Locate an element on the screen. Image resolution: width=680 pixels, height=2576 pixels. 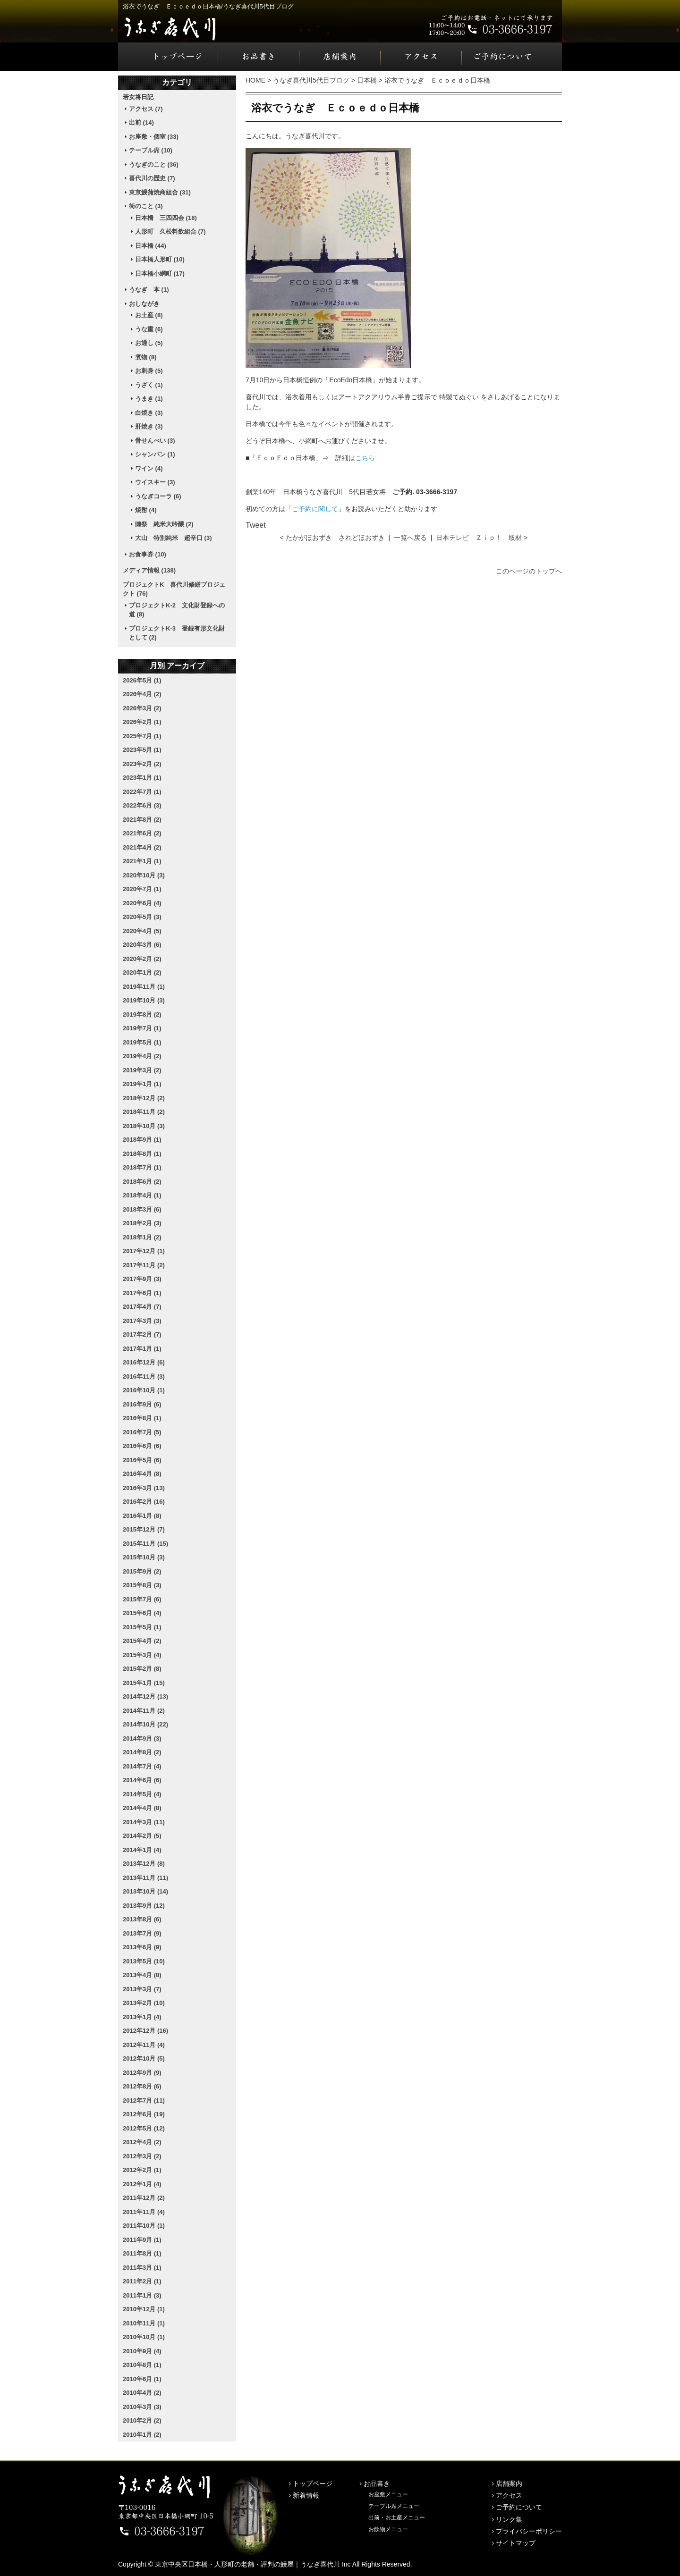
2013年12月 (8) is located at coordinates (144, 1863).